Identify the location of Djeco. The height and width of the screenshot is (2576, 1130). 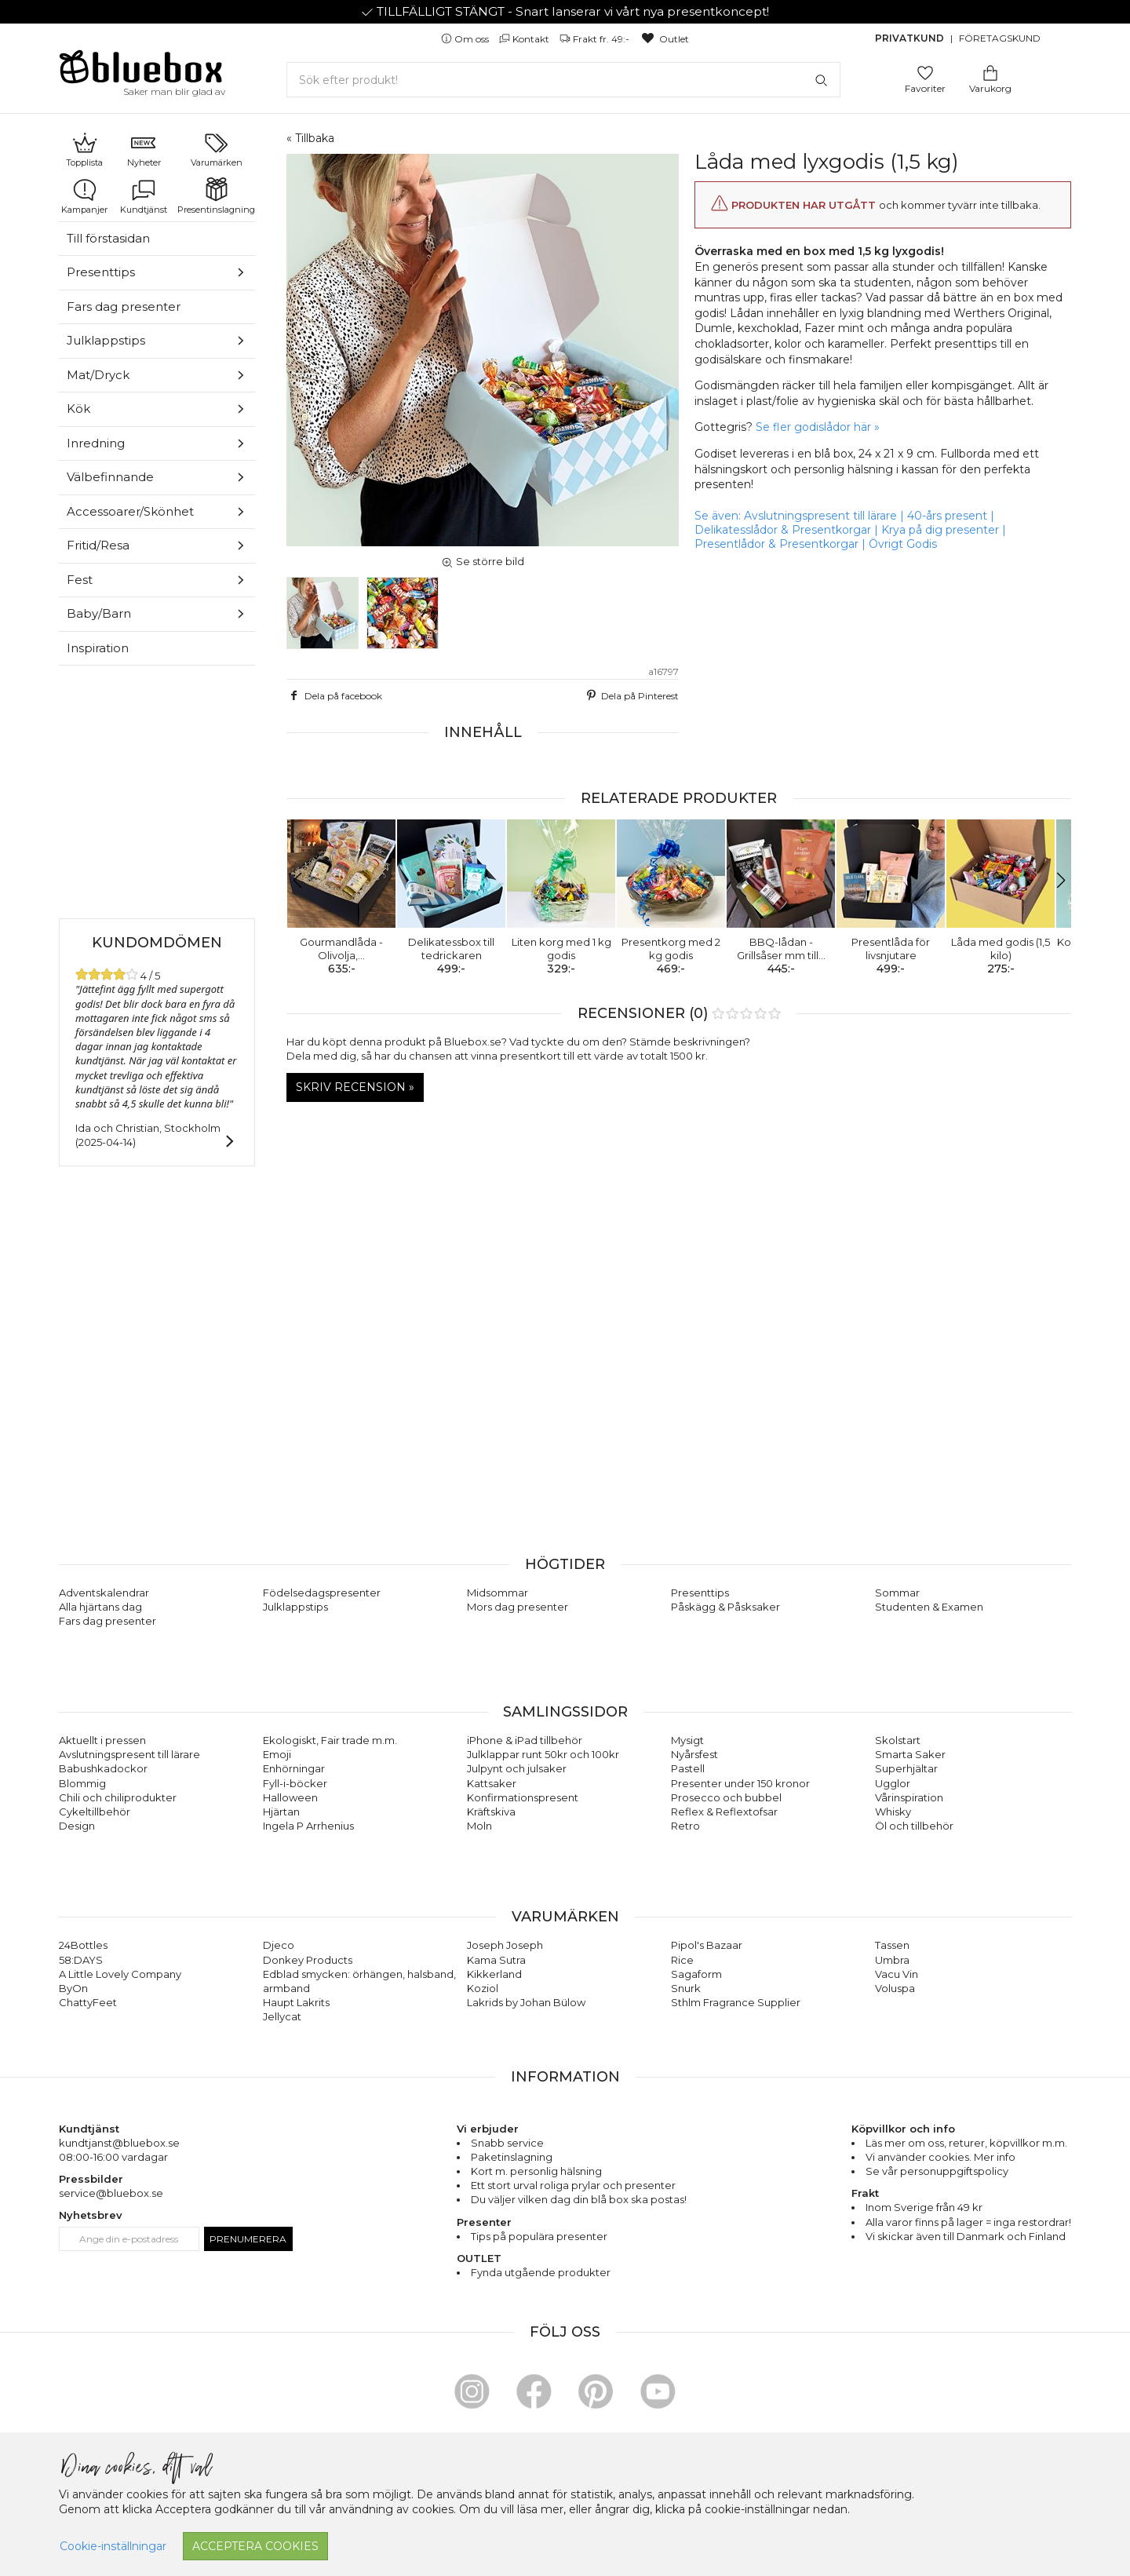
(278, 1945).